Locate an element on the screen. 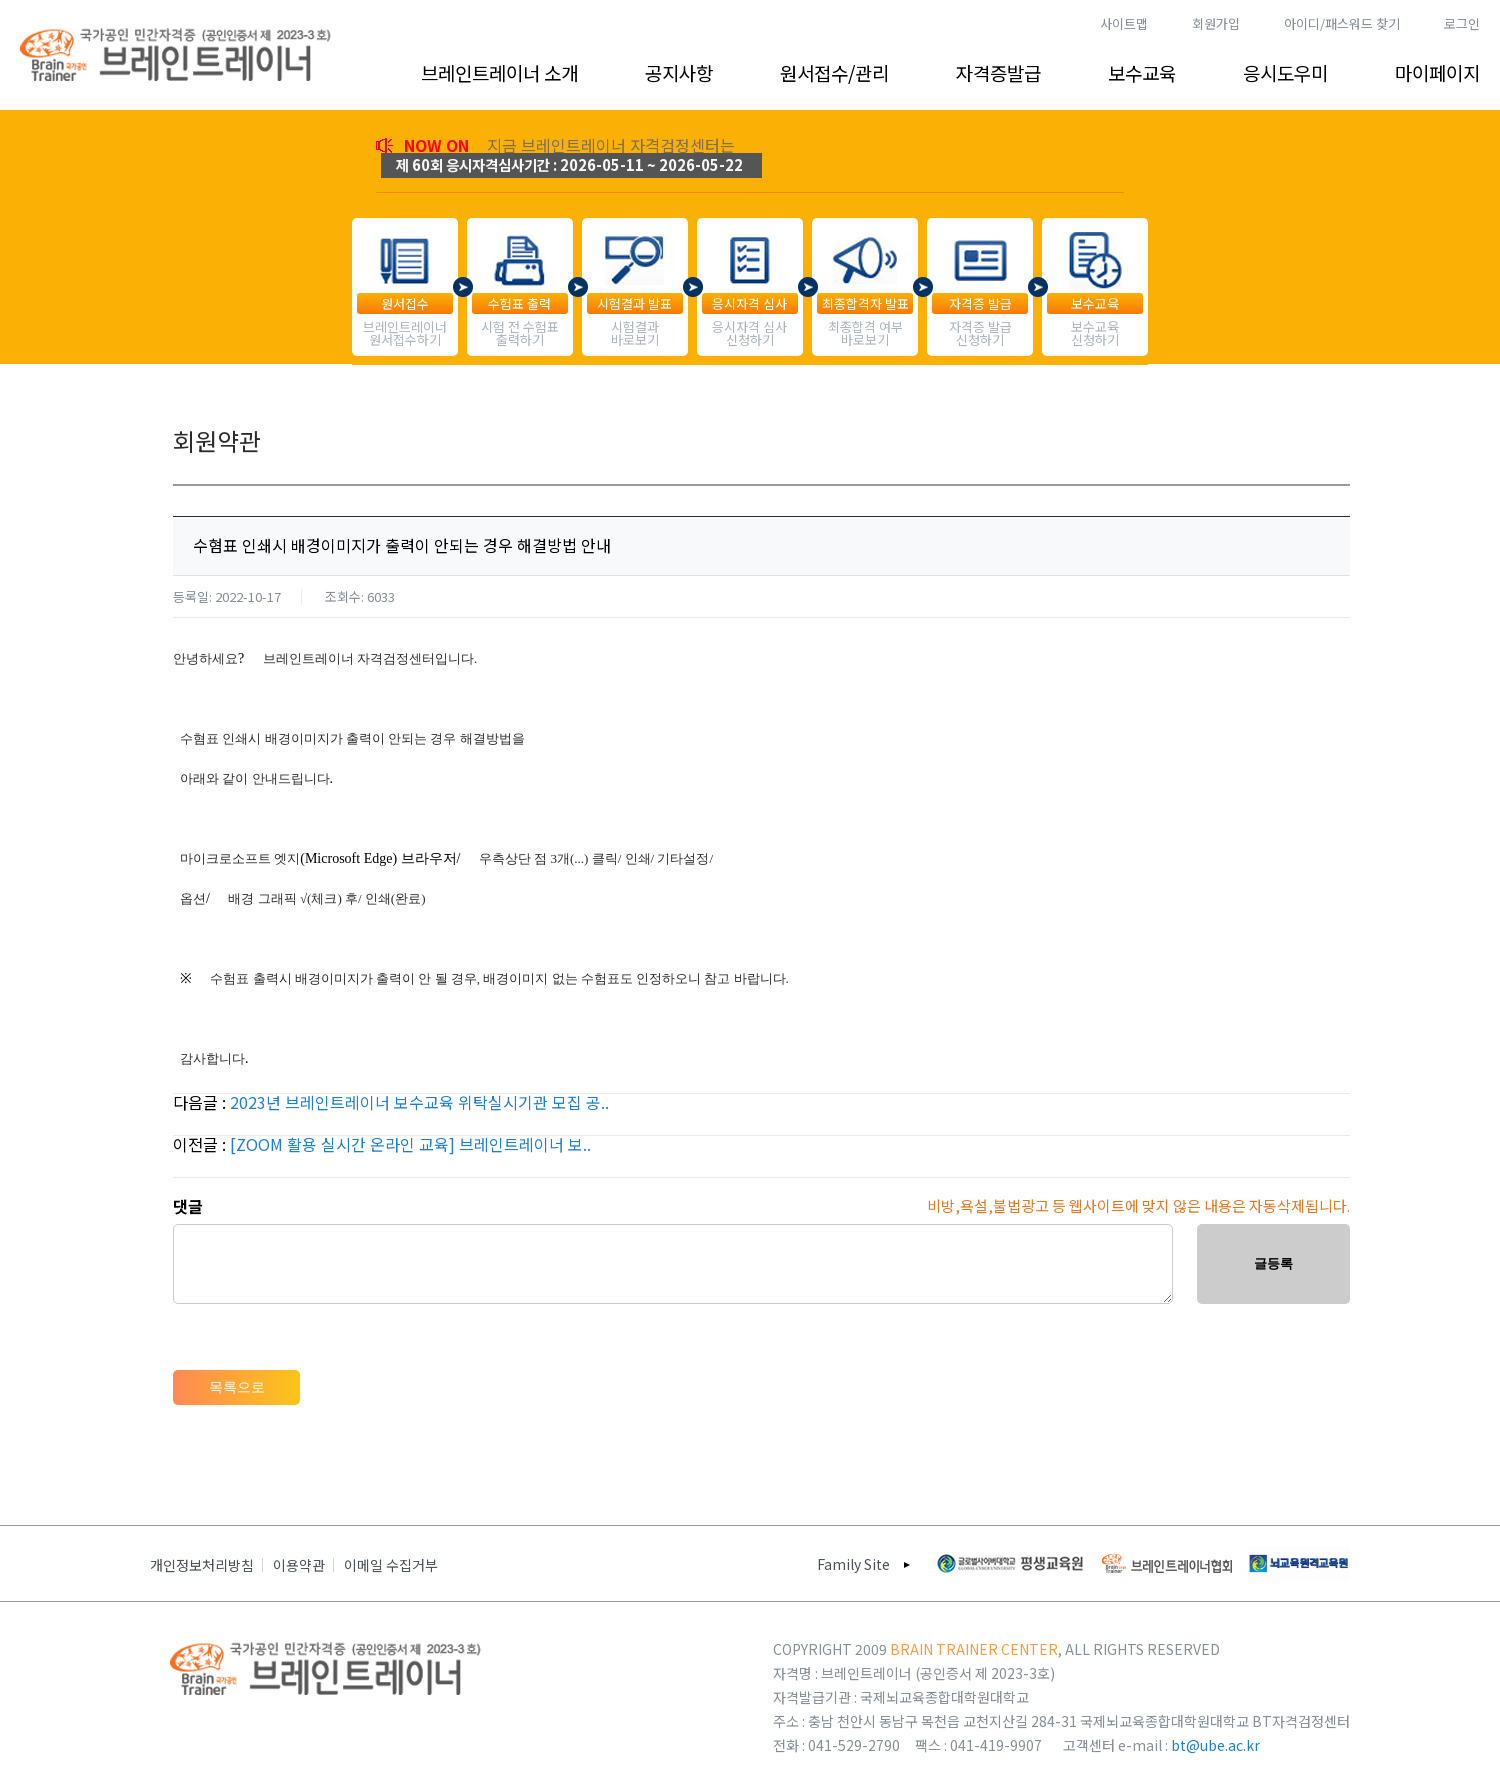 The height and width of the screenshot is (1776, 1500). 이메일 수집거부 is located at coordinates (391, 1565).